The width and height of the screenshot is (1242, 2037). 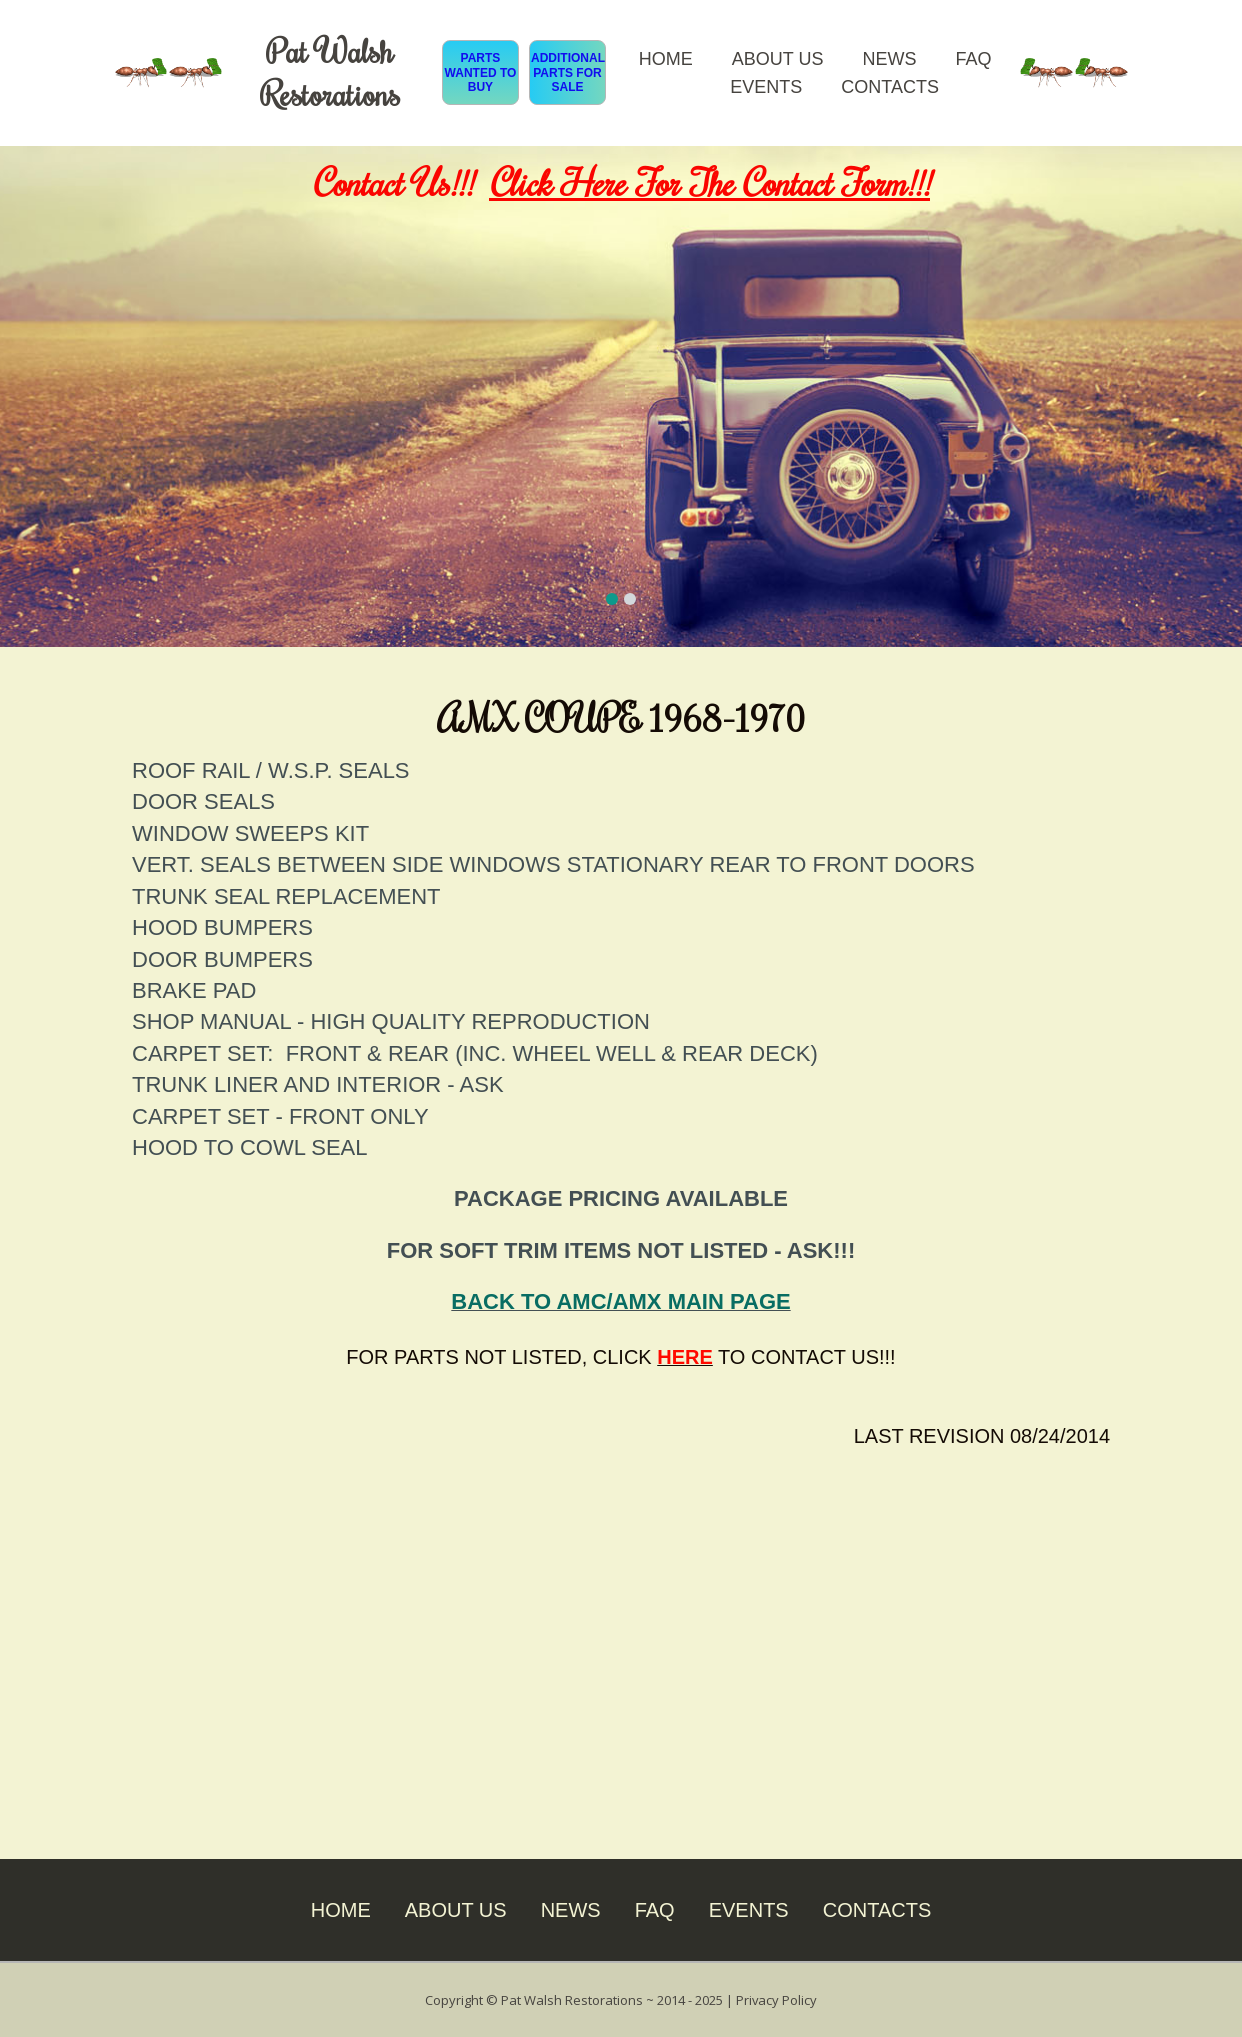 I want to click on Privacy Policy, so click(x=777, y=1999).